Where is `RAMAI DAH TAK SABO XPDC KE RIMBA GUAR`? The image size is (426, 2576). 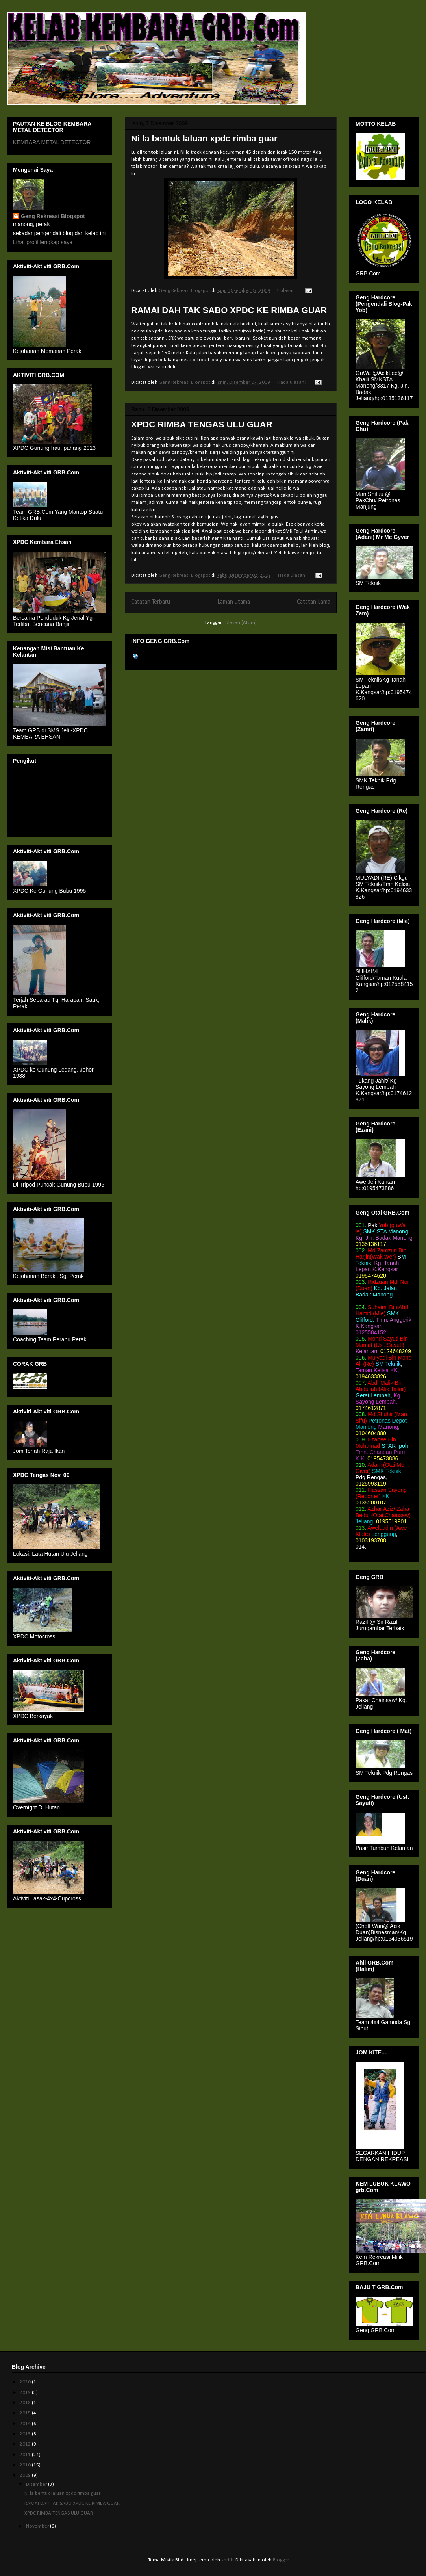 RAMAI DAH TAK SABO XPDC KE RIMBA GUAR is located at coordinates (229, 310).